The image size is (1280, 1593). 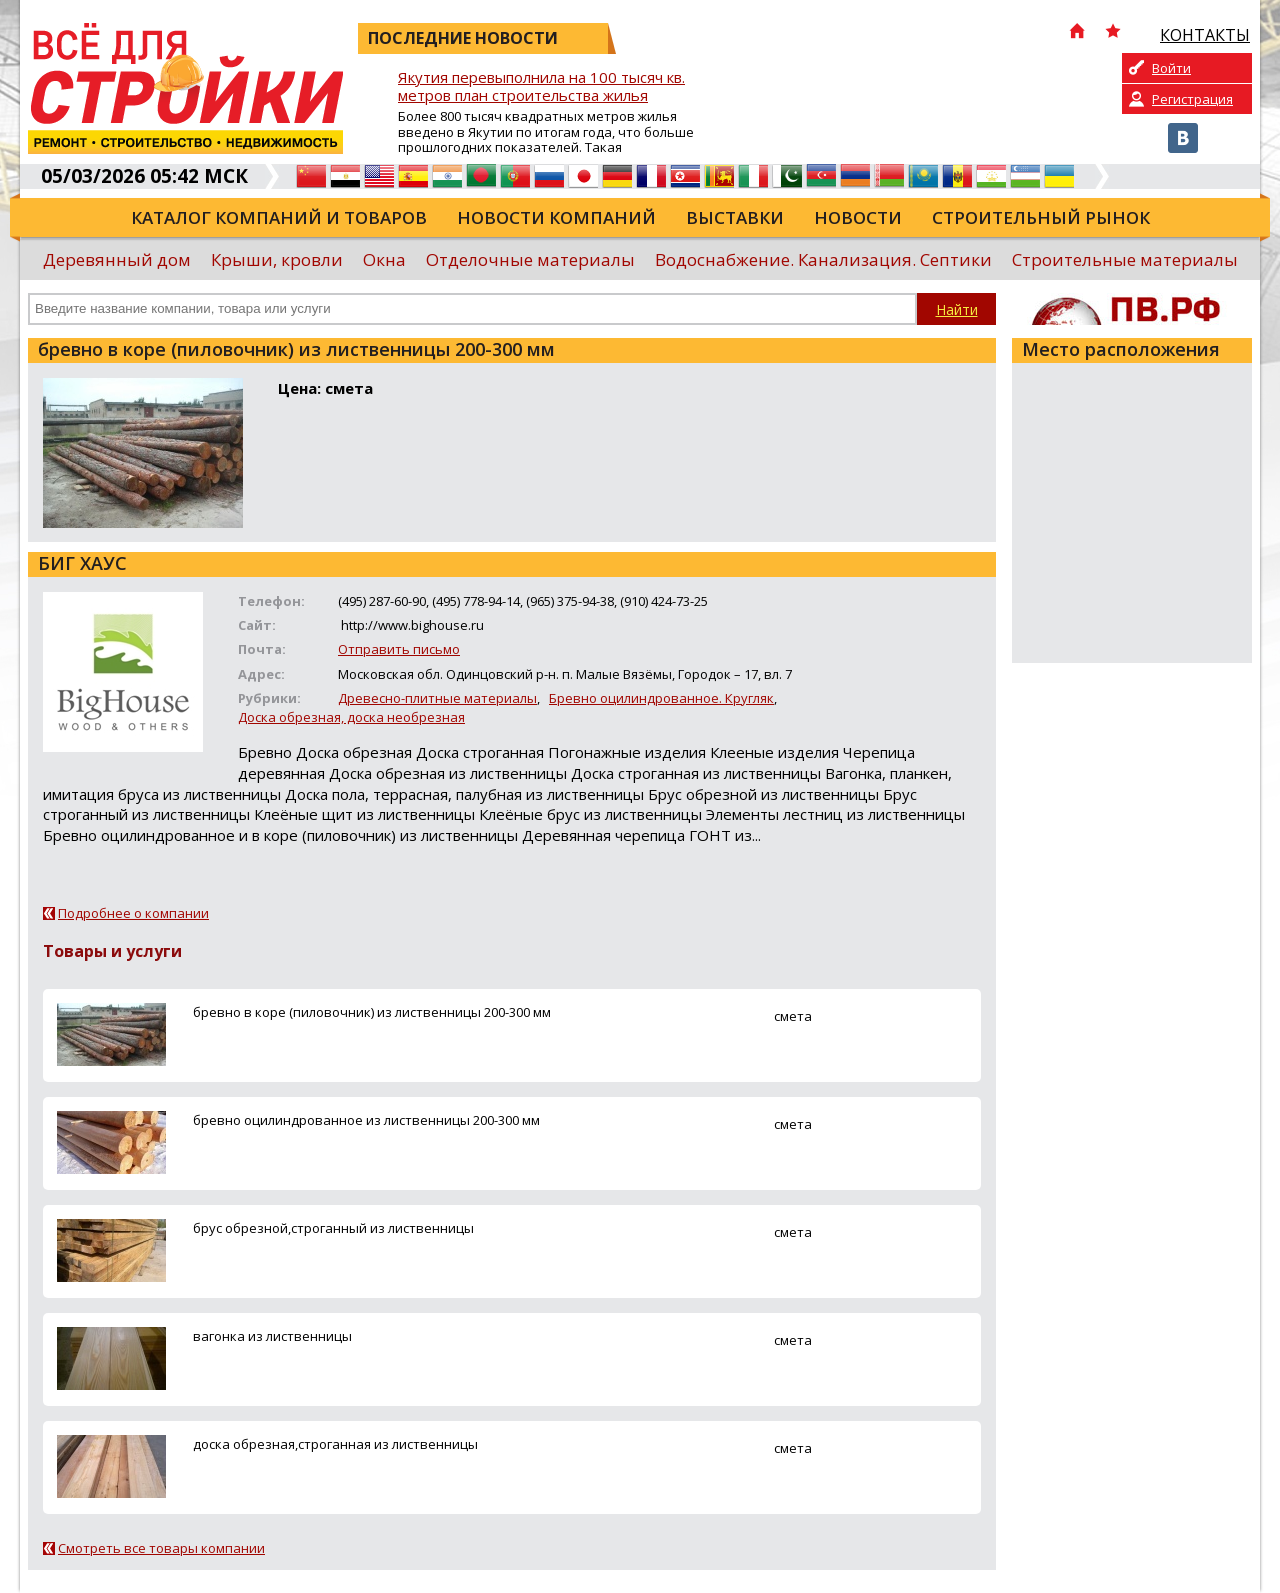 I want to click on вагонка из лиственницы, so click(x=272, y=1336).